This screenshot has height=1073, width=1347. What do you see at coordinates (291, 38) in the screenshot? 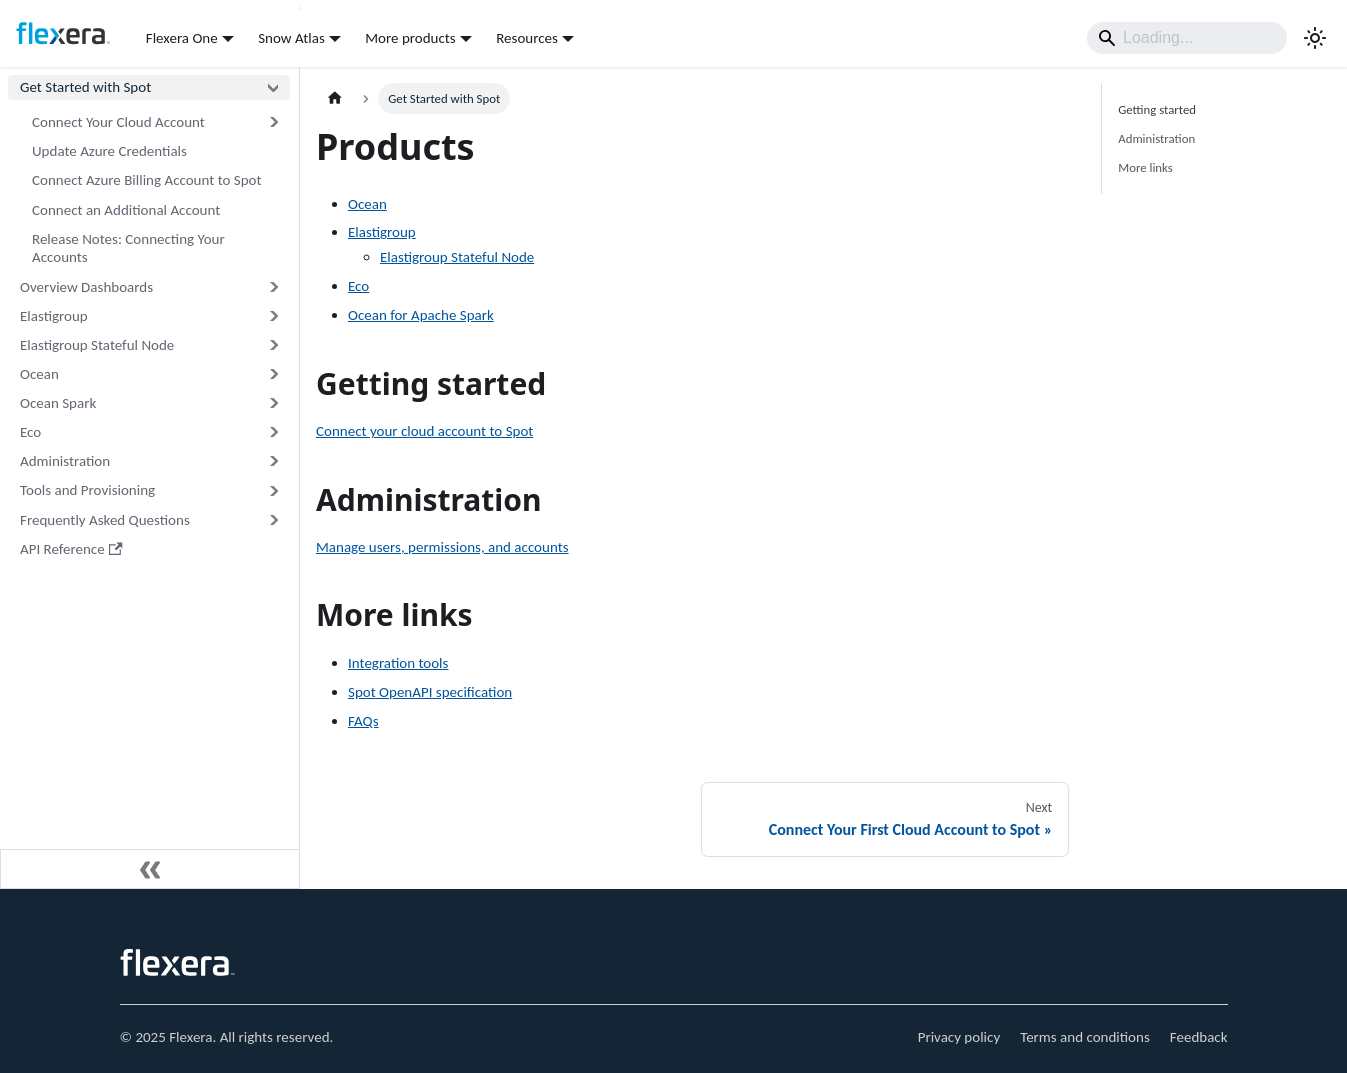
I see `Snow Atlas [button]` at bounding box center [291, 38].